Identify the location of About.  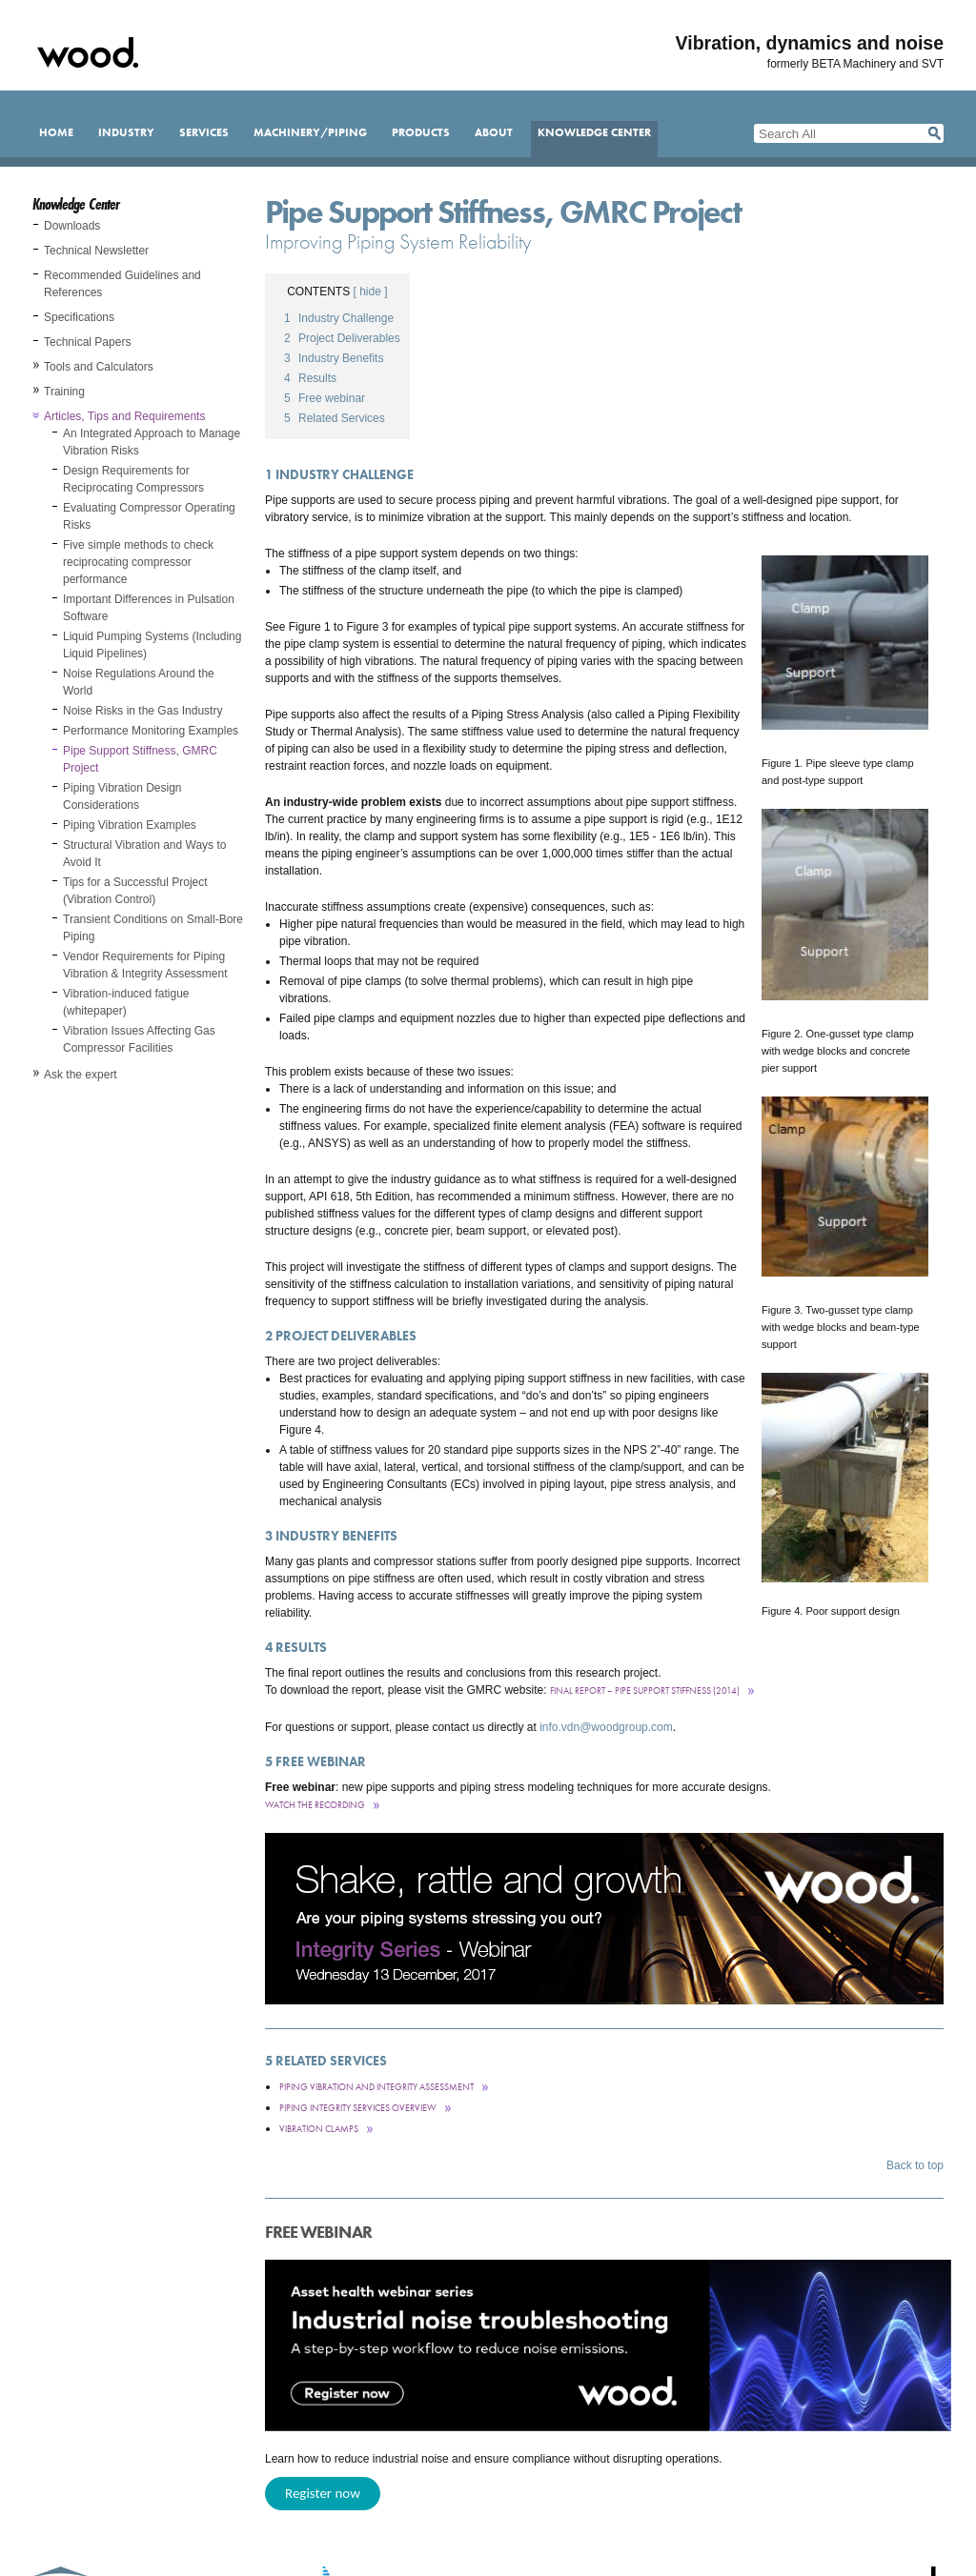
(494, 132).